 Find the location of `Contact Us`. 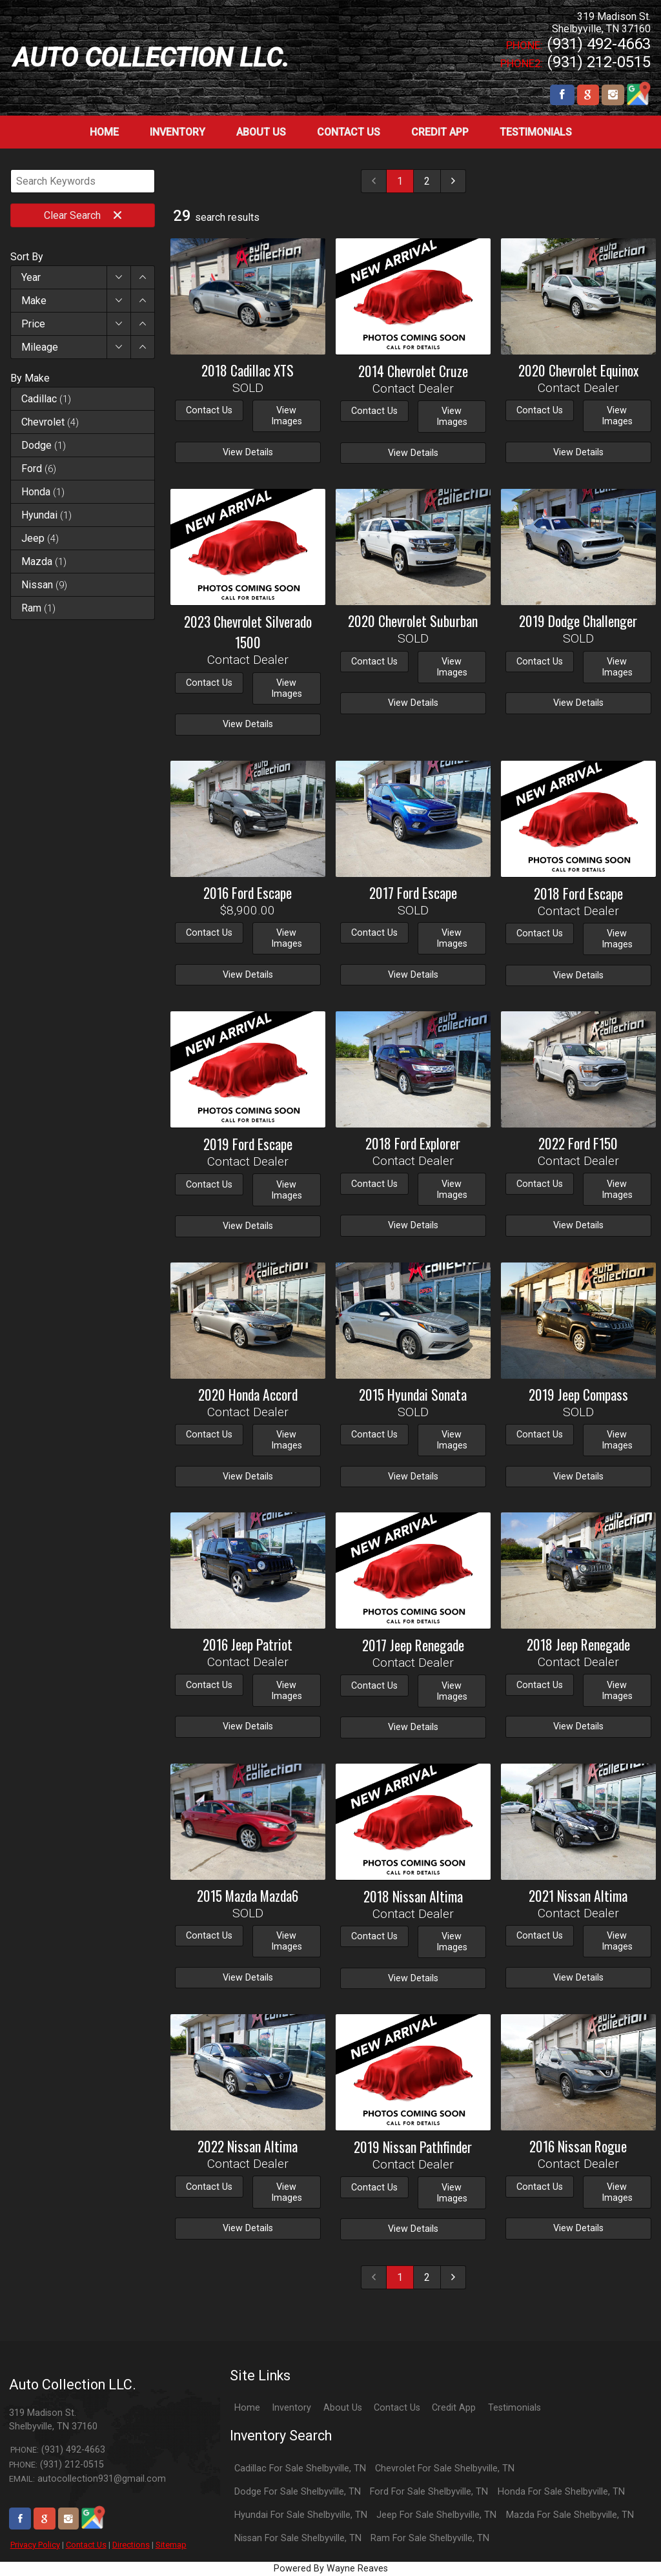

Contact Us is located at coordinates (86, 2545).